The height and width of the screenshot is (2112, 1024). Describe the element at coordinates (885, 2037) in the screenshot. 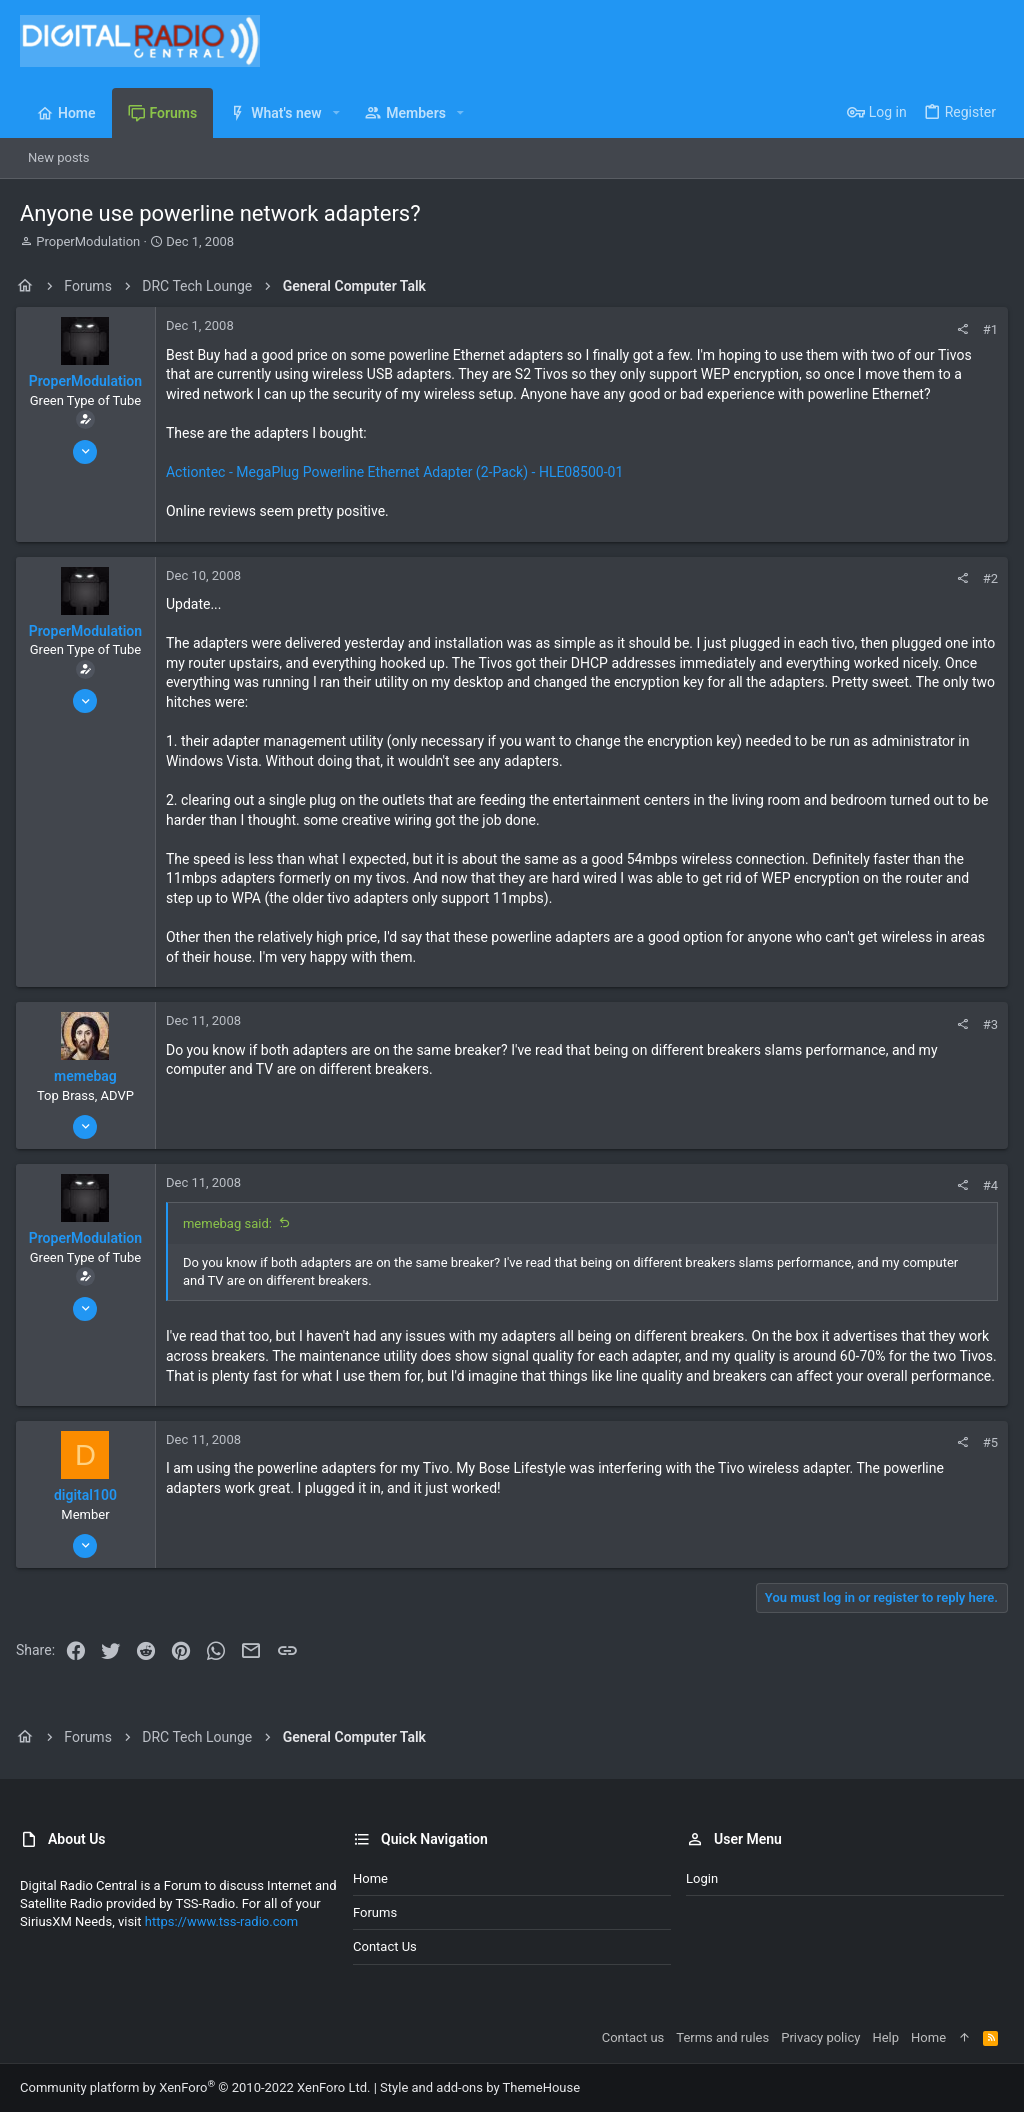

I see `Help` at that location.